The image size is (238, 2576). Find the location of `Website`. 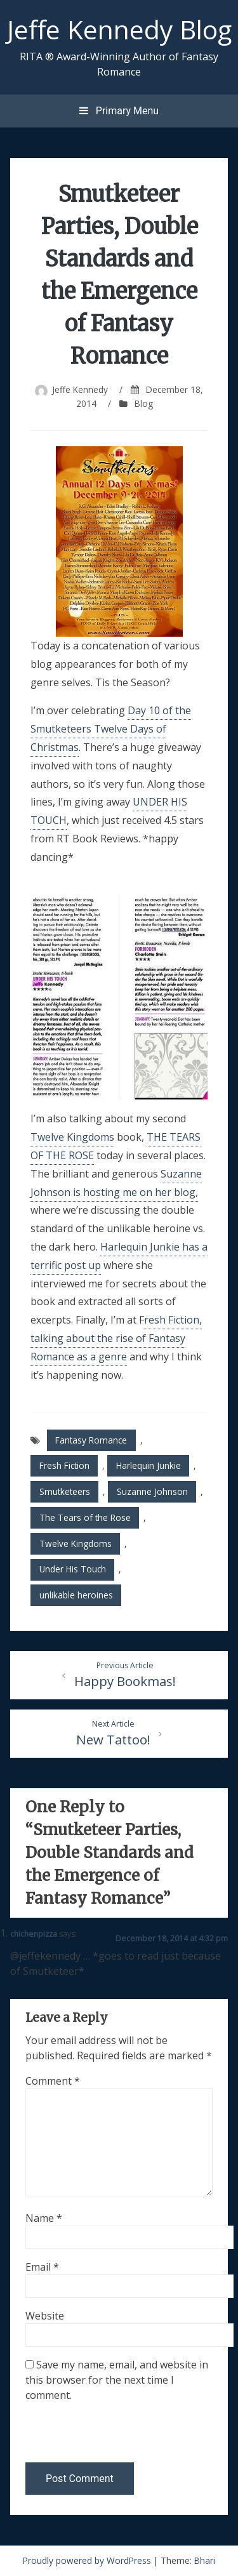

Website is located at coordinates (44, 2316).